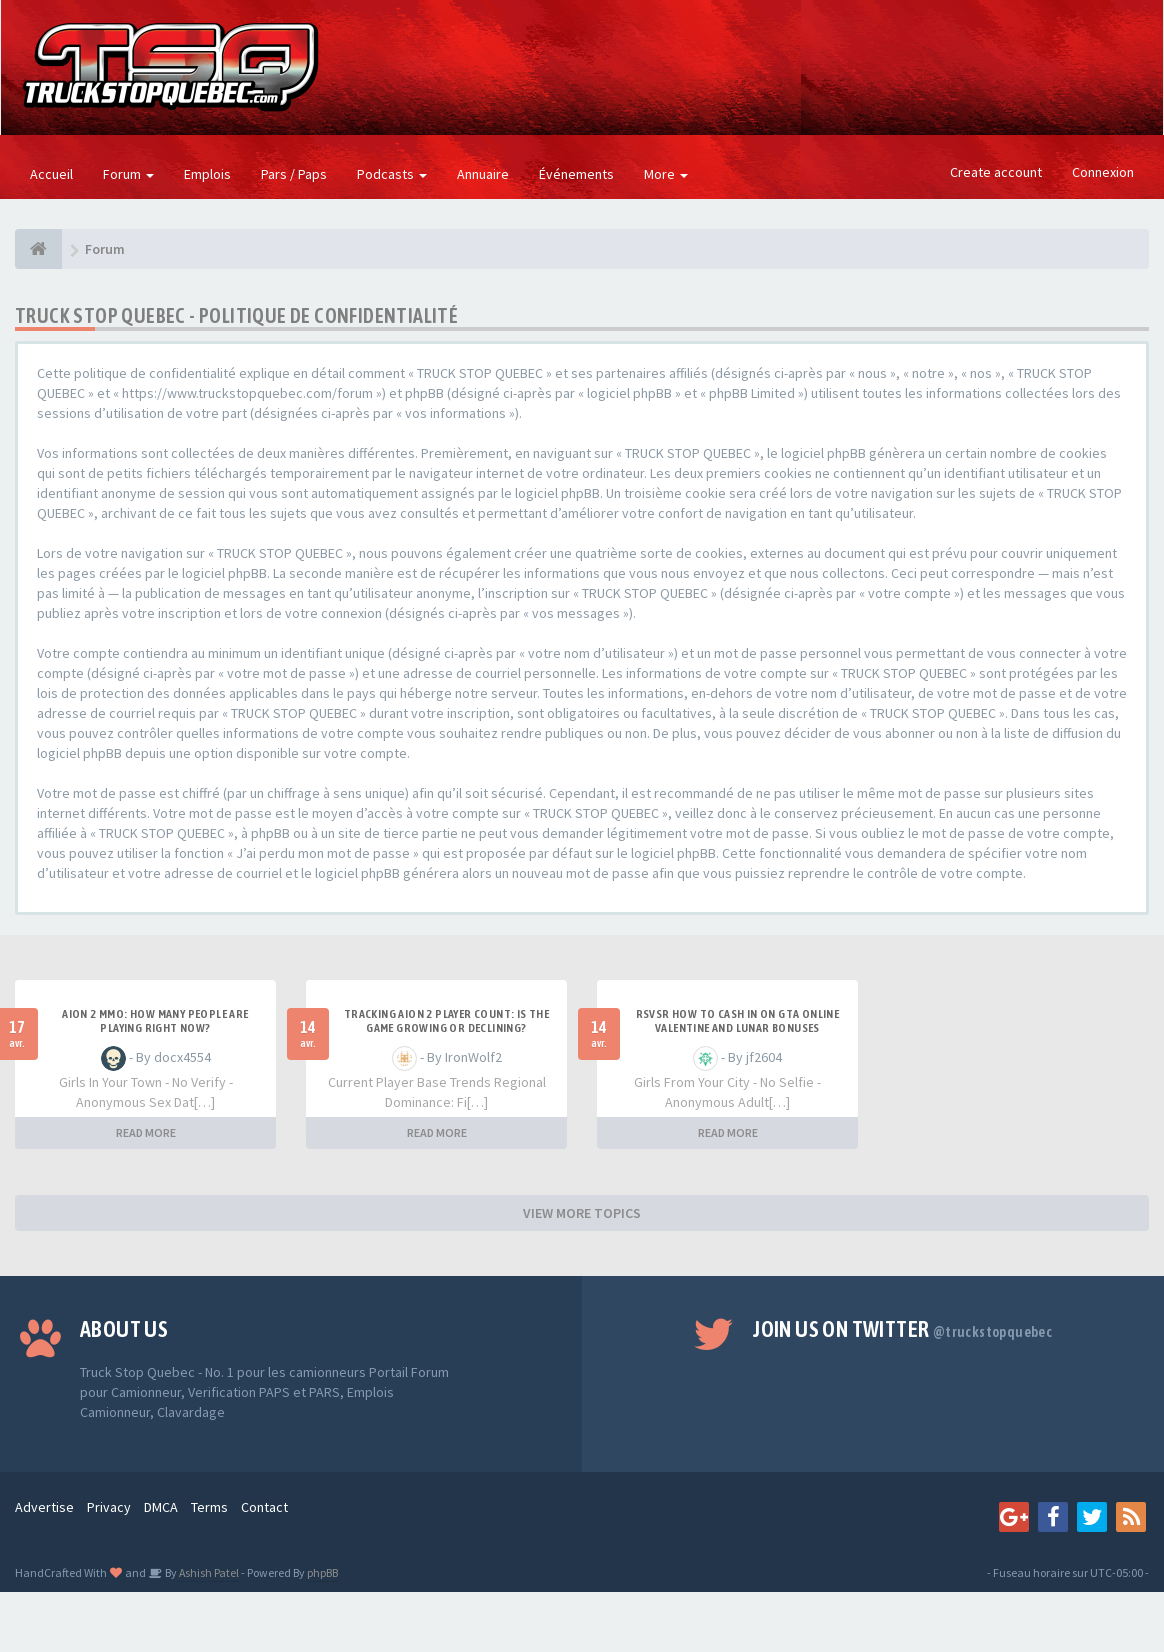 This screenshot has width=1164, height=1652. Describe the element at coordinates (483, 174) in the screenshot. I see `Annuaire` at that location.